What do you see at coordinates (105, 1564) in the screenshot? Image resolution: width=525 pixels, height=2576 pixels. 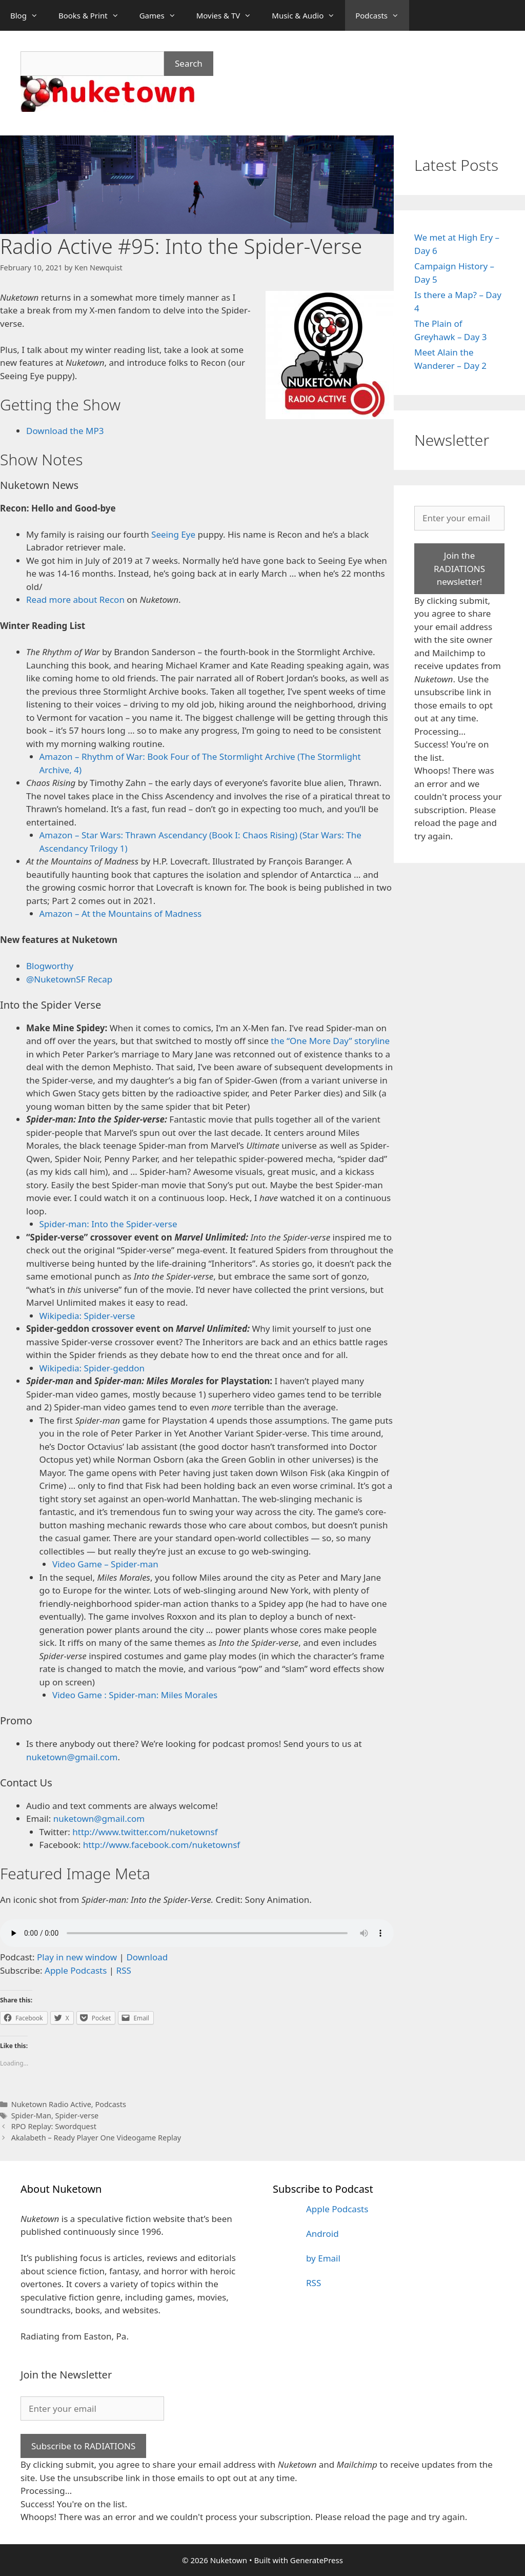 I see `Video Game – Spider-man` at bounding box center [105, 1564].